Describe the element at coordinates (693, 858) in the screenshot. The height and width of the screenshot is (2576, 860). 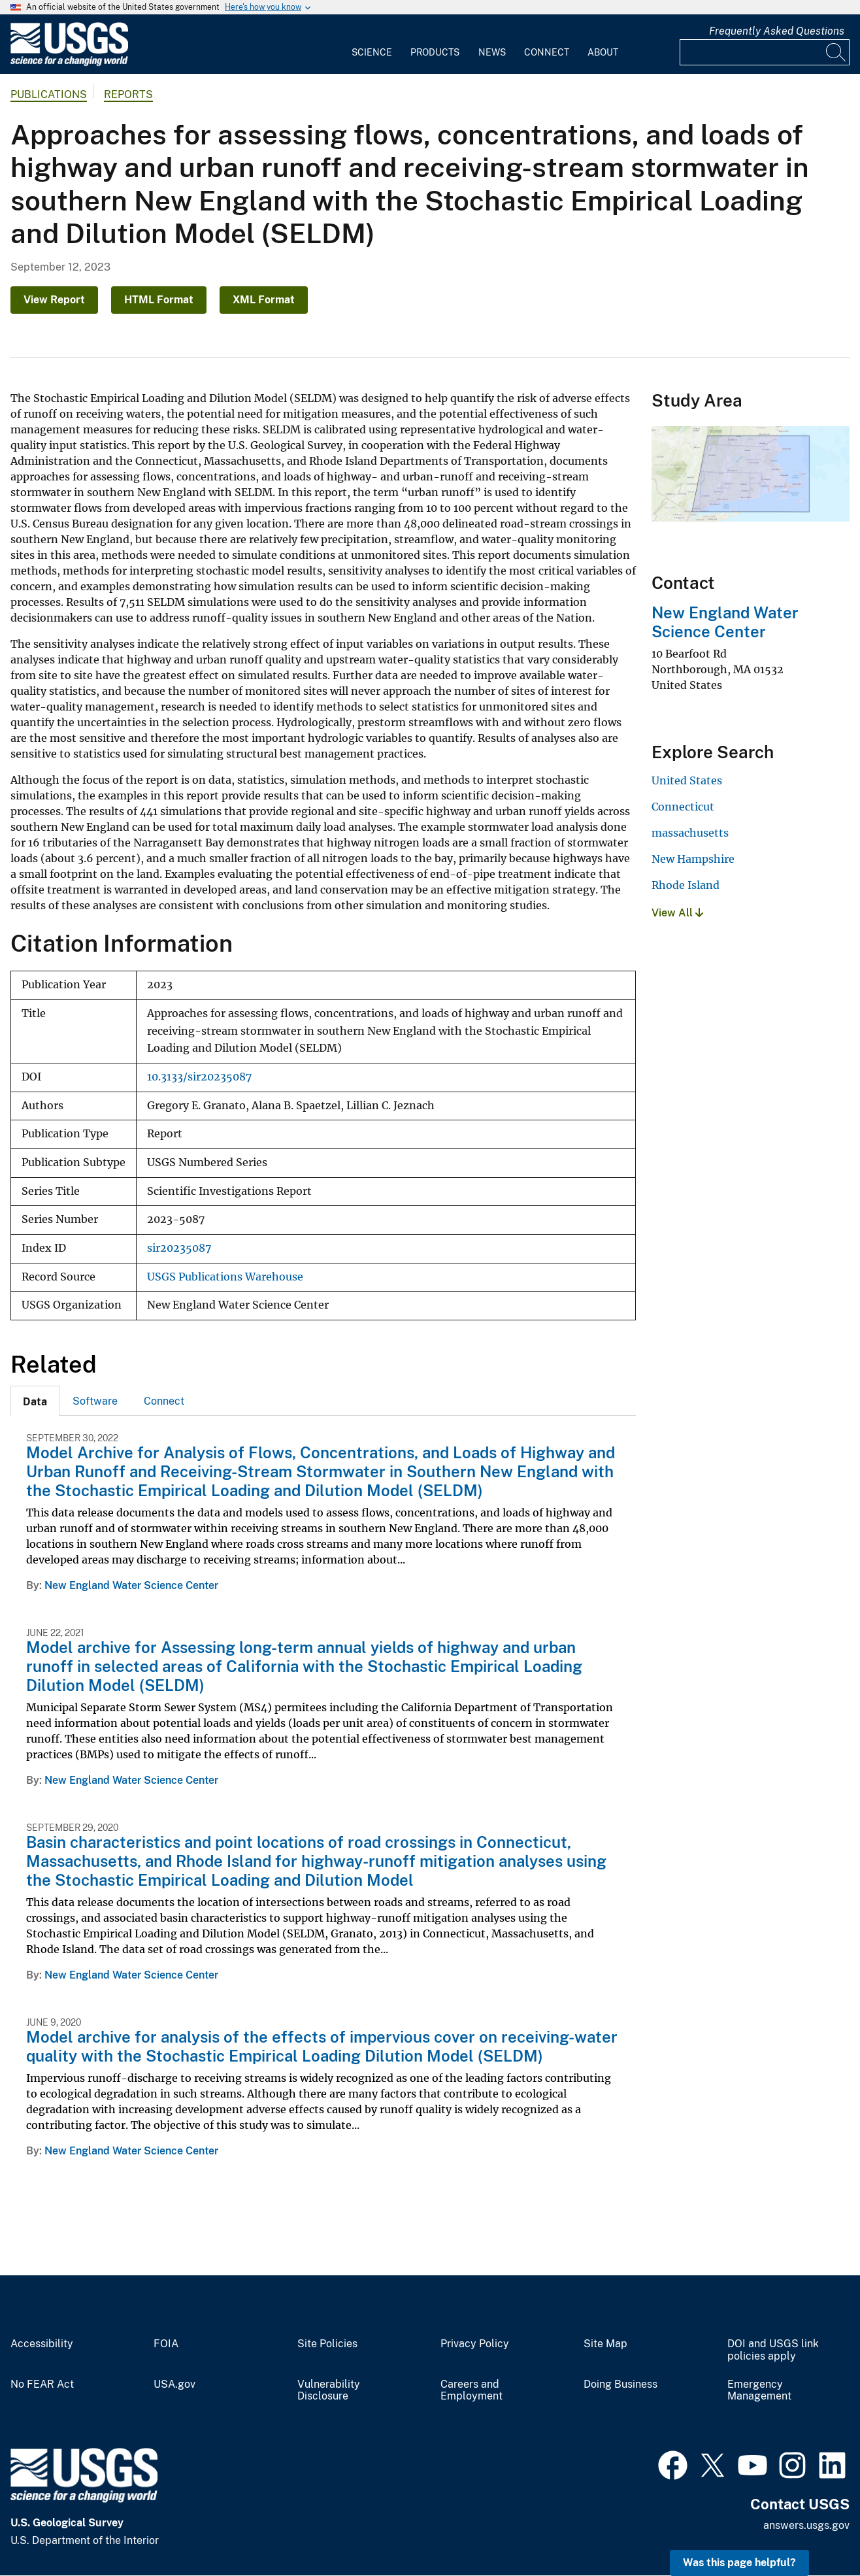
I see `New Hampshire` at that location.